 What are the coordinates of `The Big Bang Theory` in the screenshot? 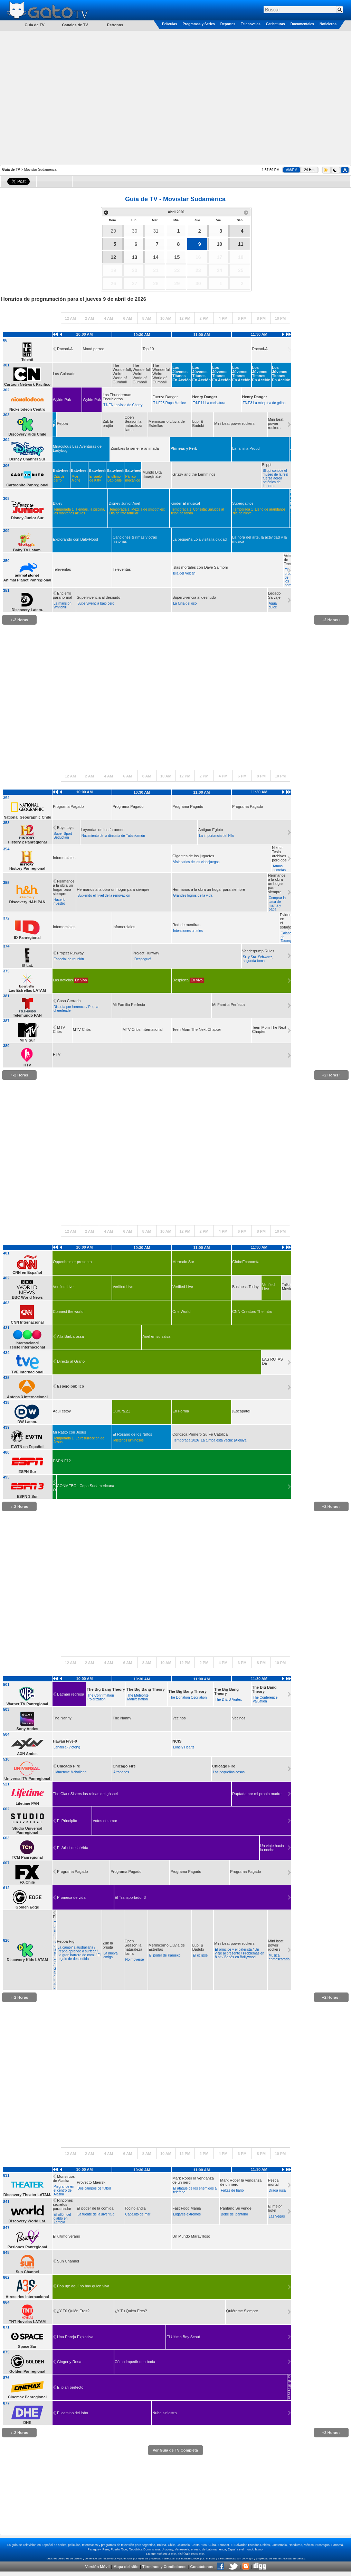 It's located at (106, 1689).